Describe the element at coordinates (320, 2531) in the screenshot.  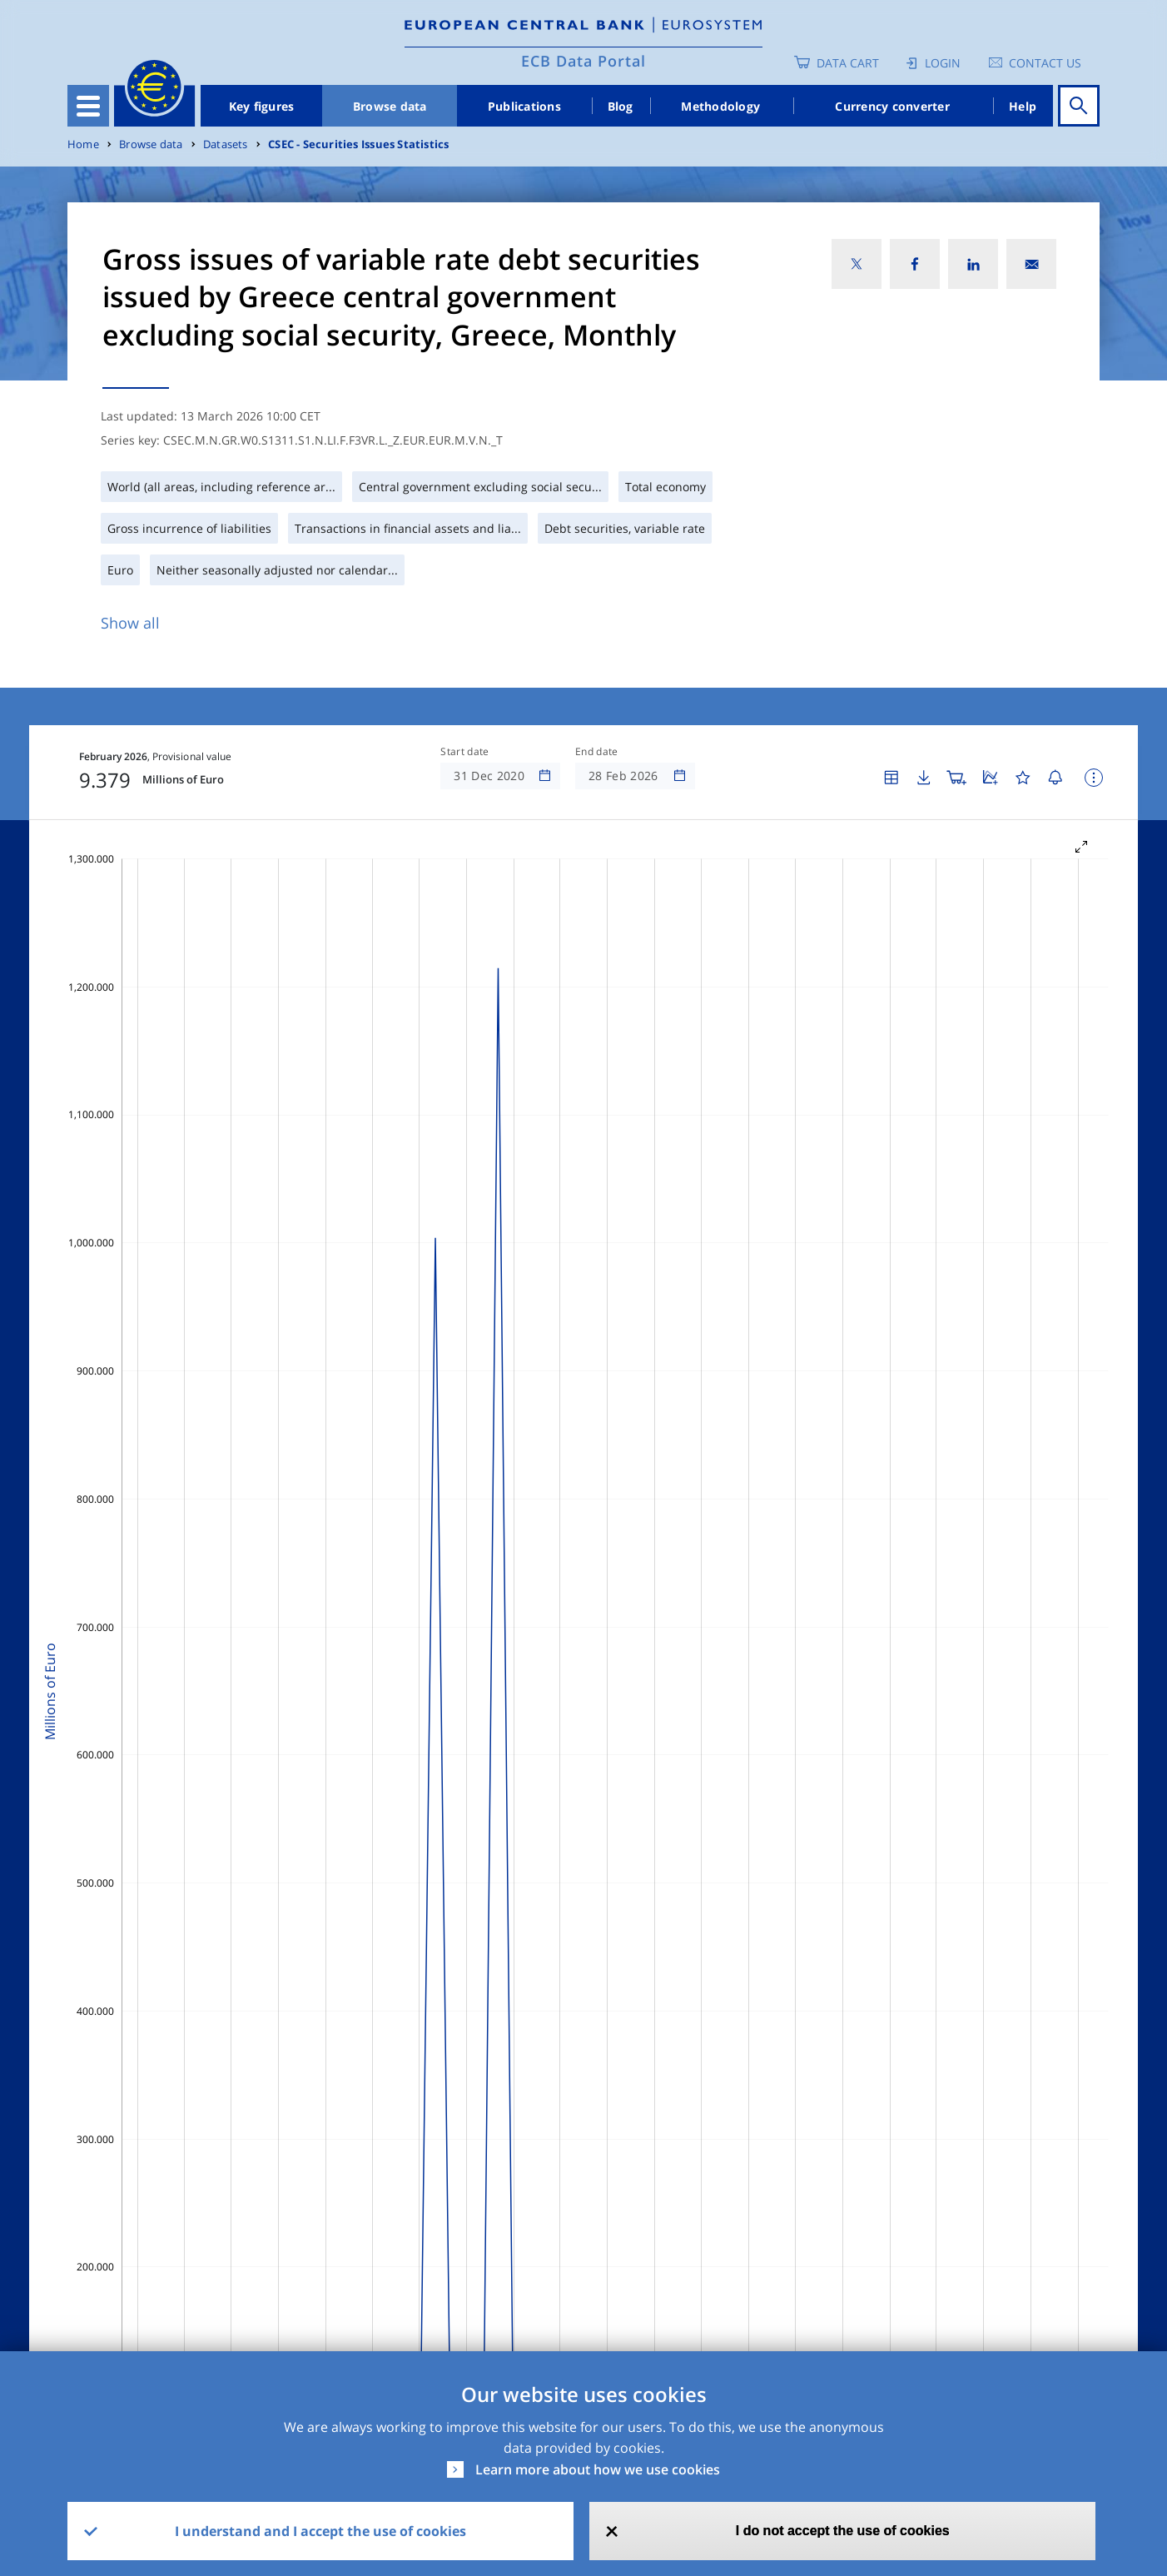
I see `I understand and I accept the use of cookies` at that location.